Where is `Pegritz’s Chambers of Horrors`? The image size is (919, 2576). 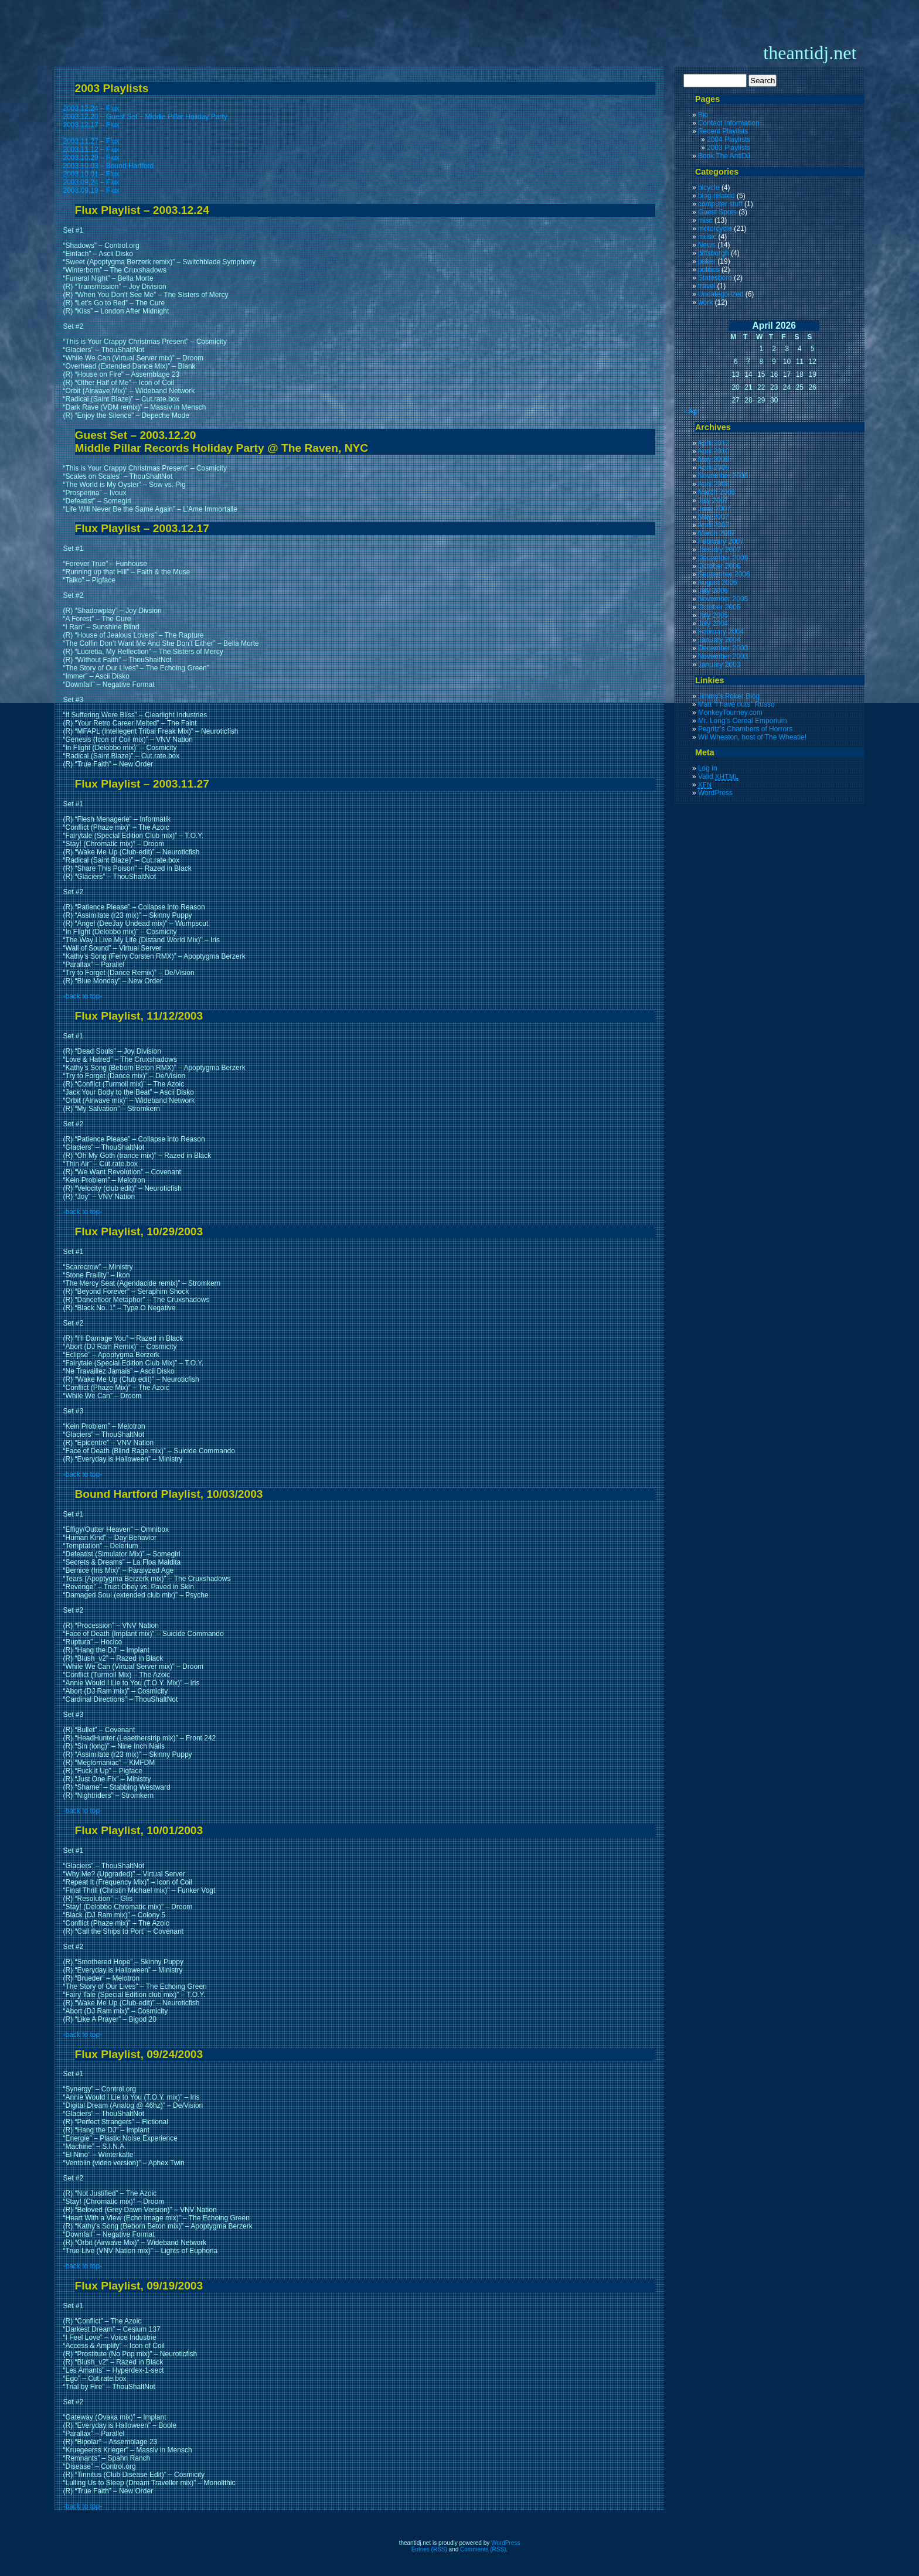 Pegritz’s Chambers of Horrors is located at coordinates (745, 729).